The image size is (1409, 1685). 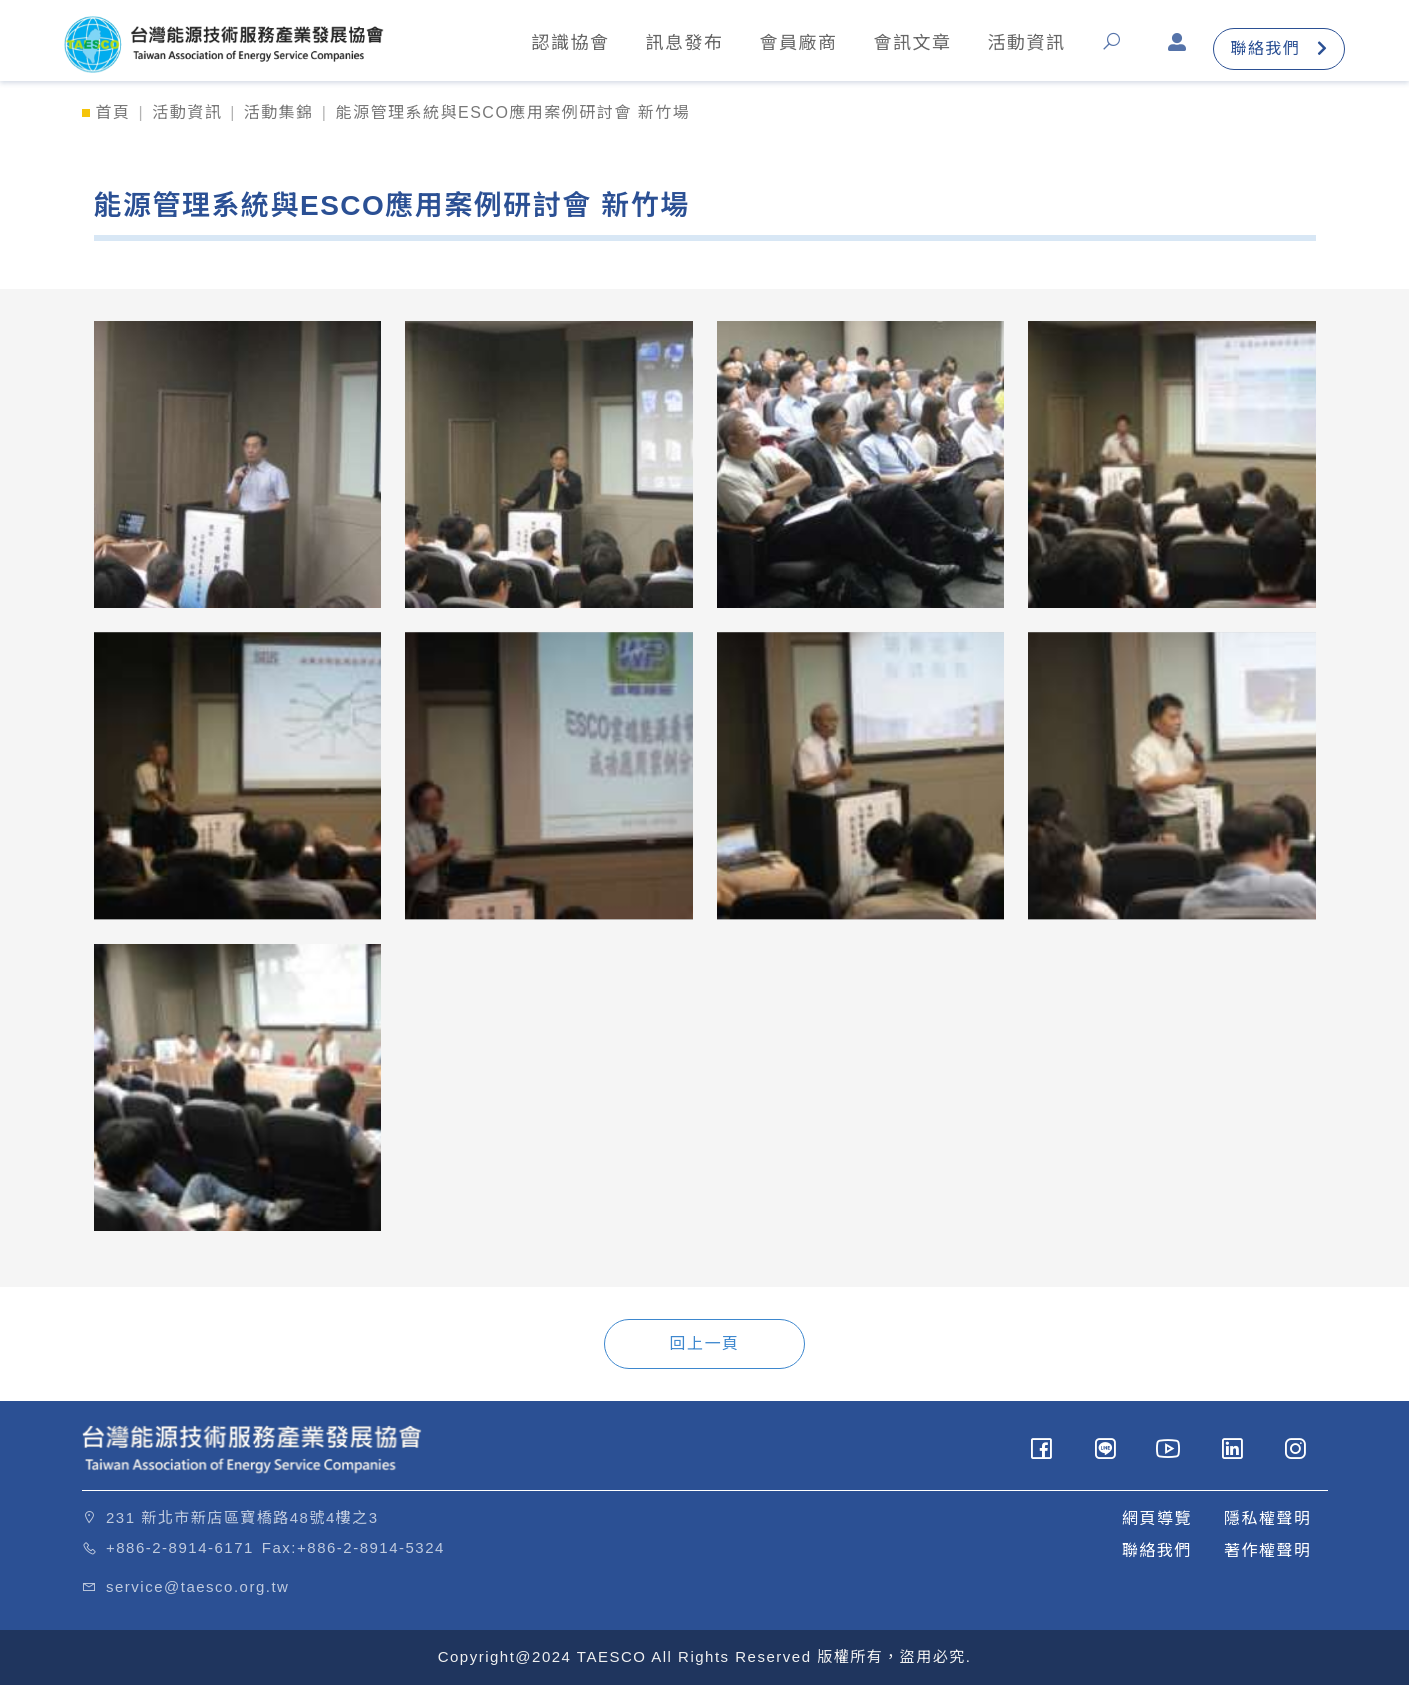 I want to click on 認識協會 [button], so click(x=570, y=43).